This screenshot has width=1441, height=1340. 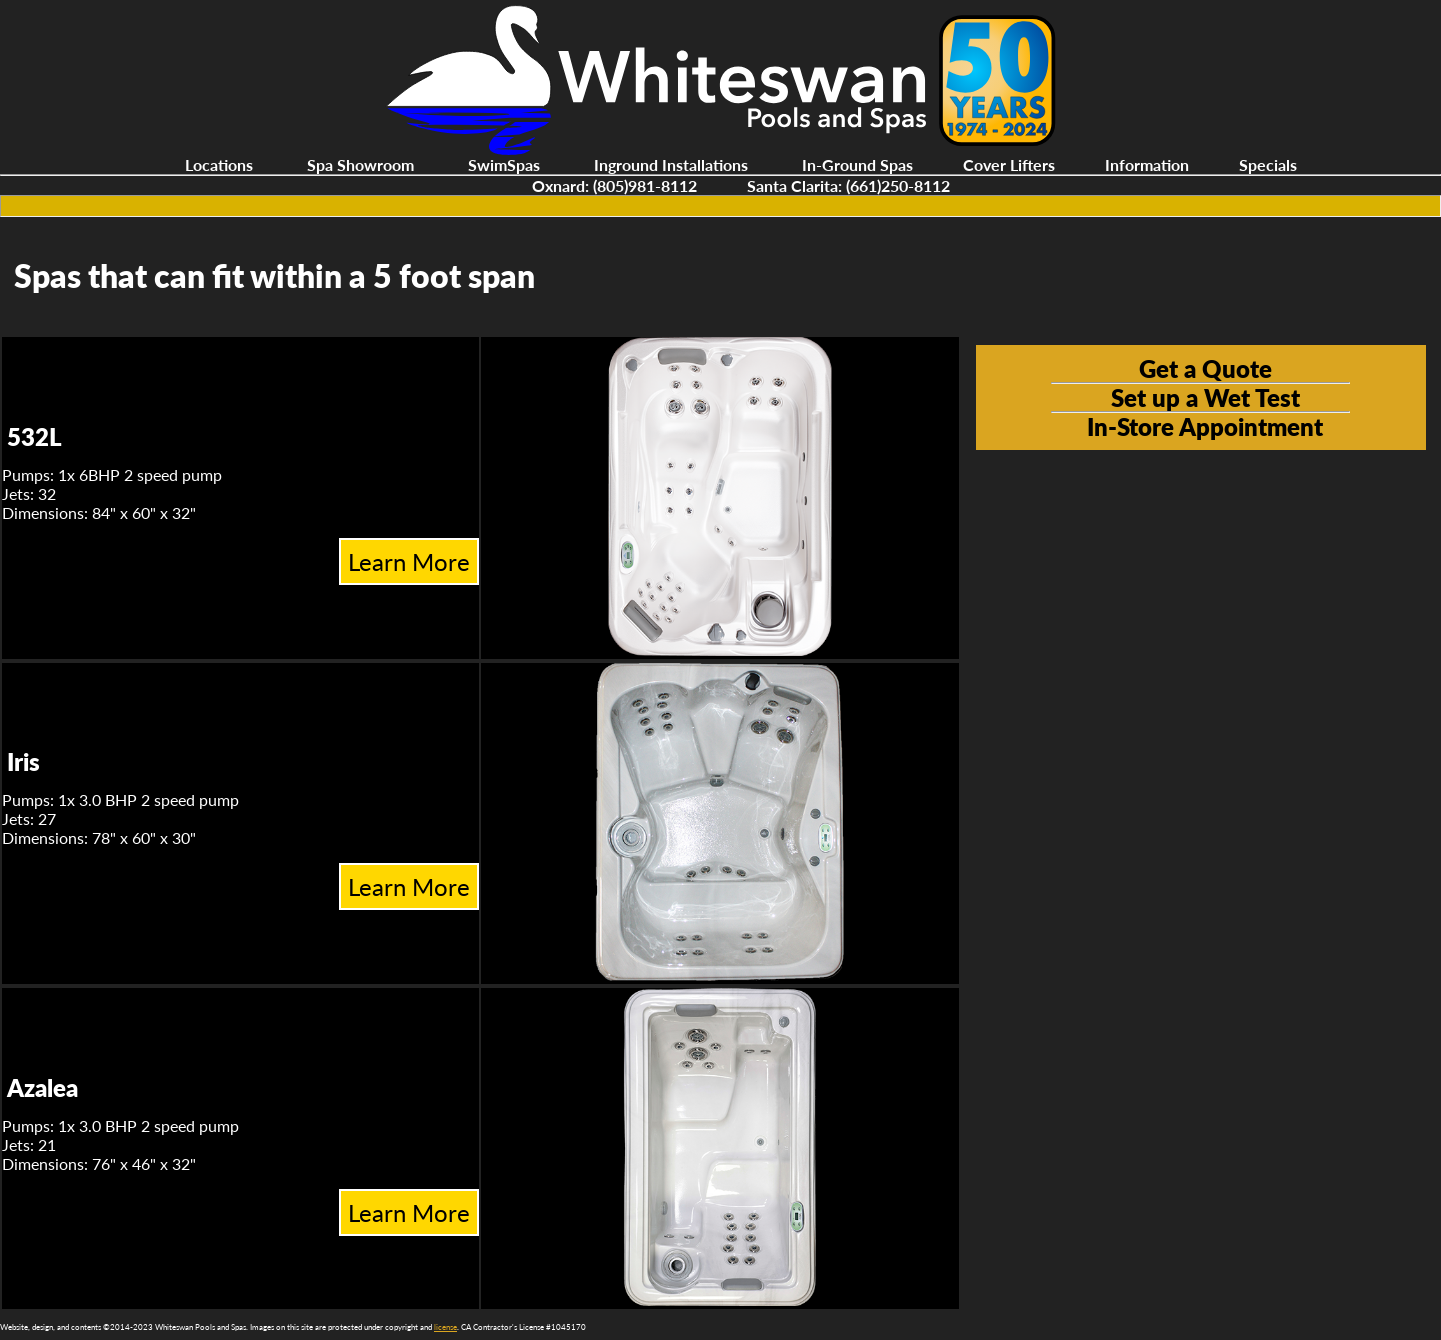 I want to click on license, so click(x=445, y=1327).